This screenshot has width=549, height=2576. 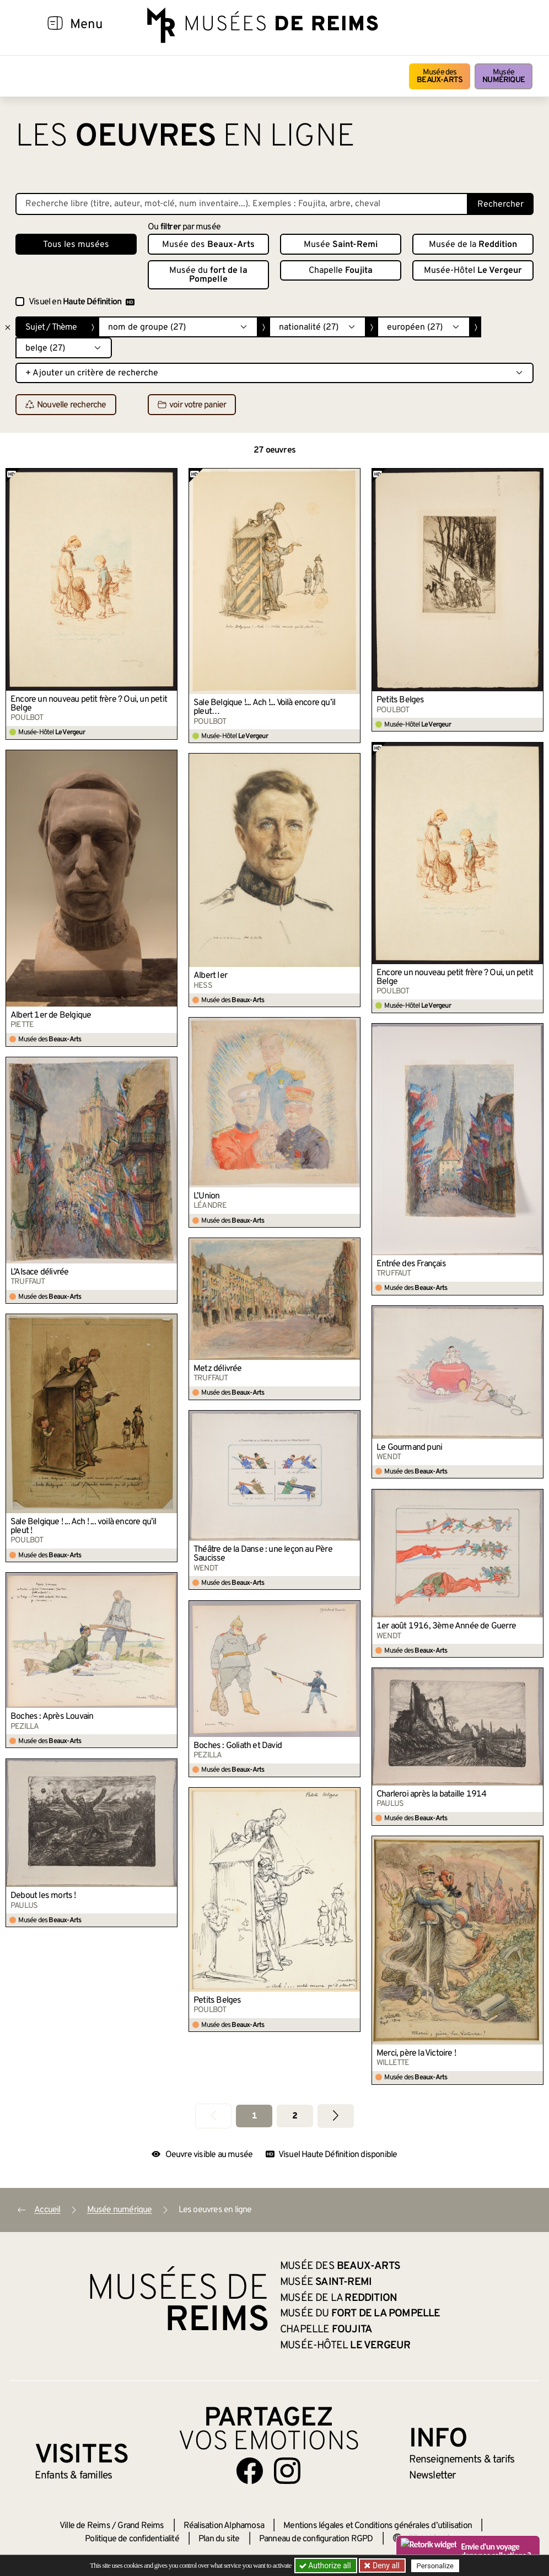 I want to click on Tous les musées, so click(x=76, y=244).